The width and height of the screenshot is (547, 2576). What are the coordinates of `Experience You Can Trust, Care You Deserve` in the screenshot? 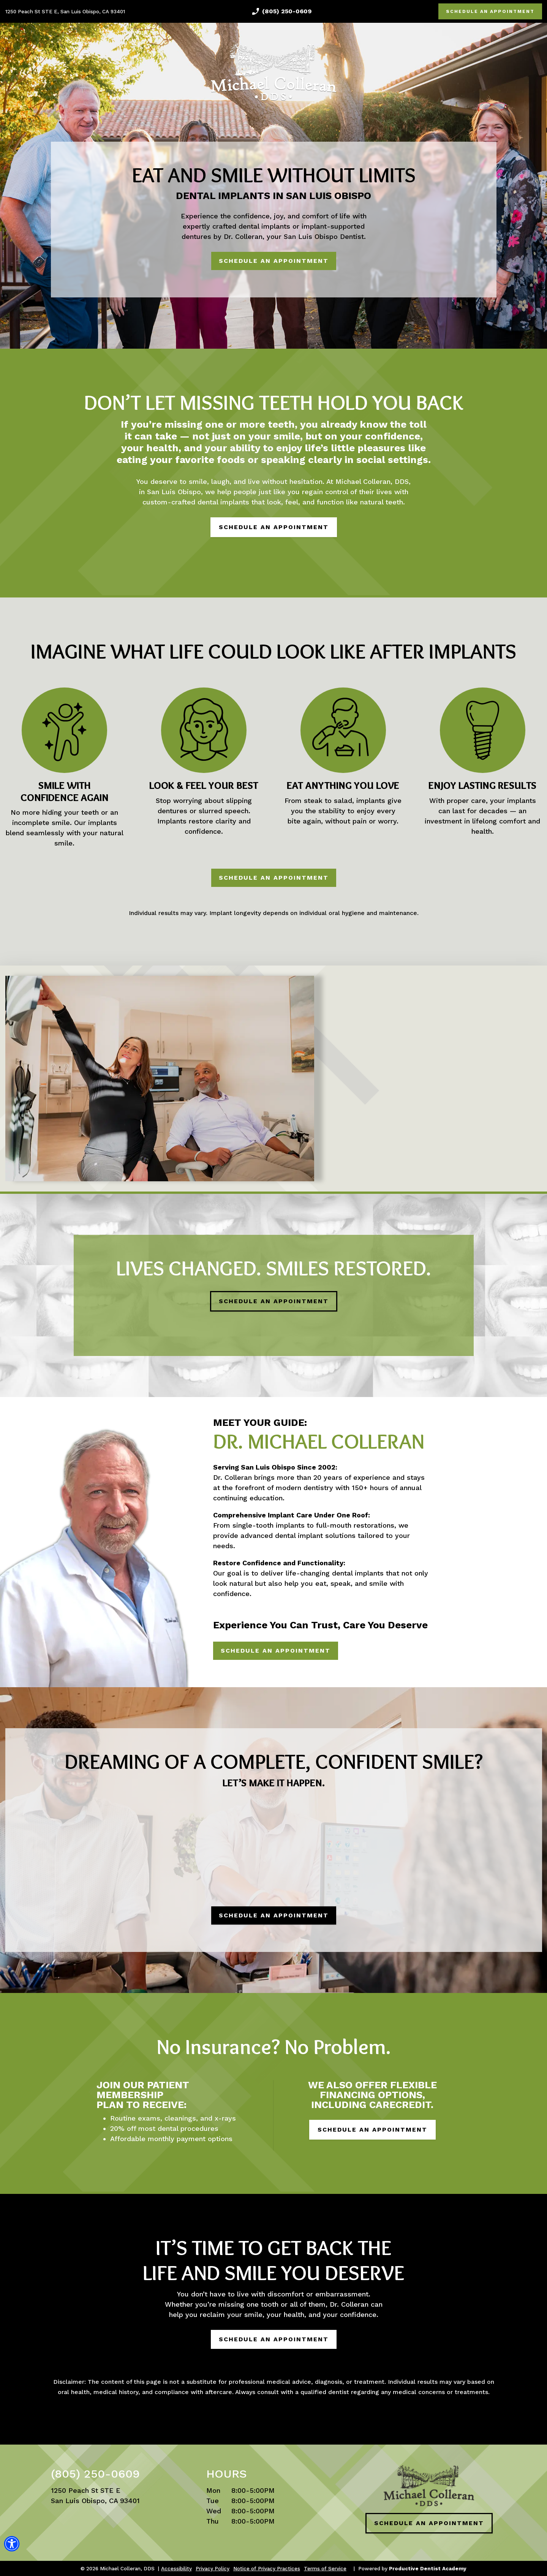 It's located at (320, 1625).